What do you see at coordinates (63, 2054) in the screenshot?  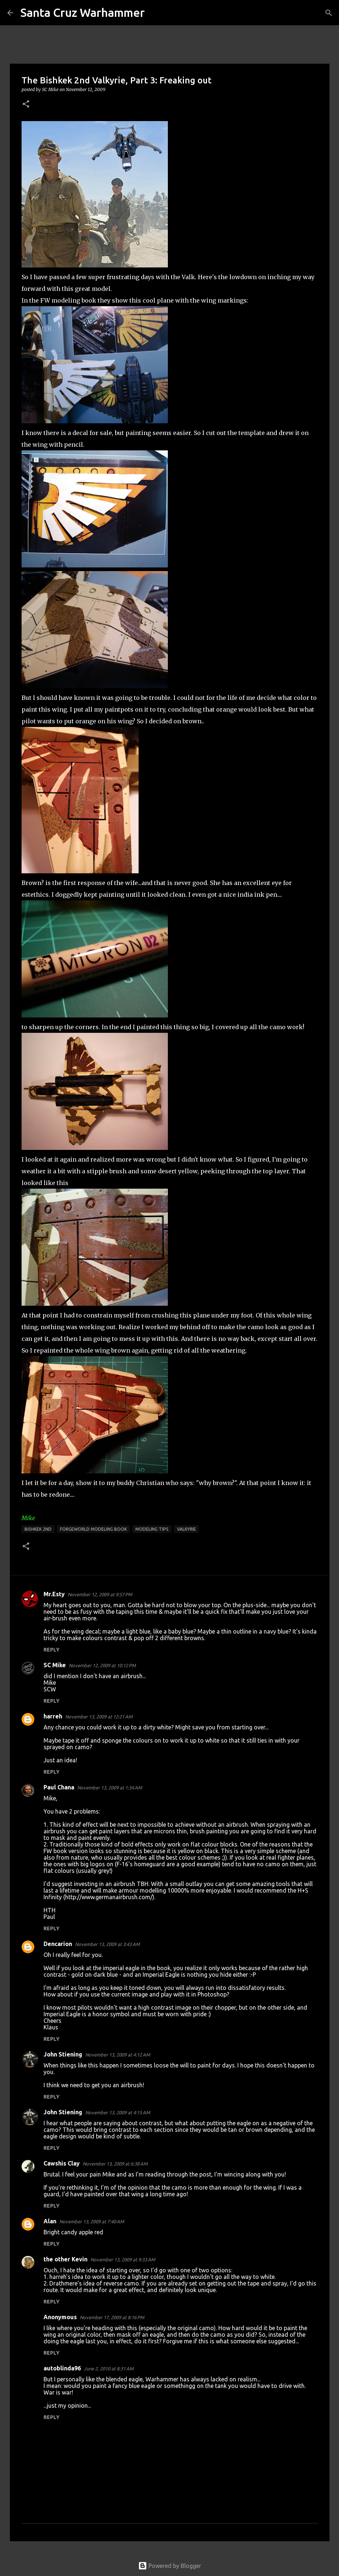 I see `John Stiening` at bounding box center [63, 2054].